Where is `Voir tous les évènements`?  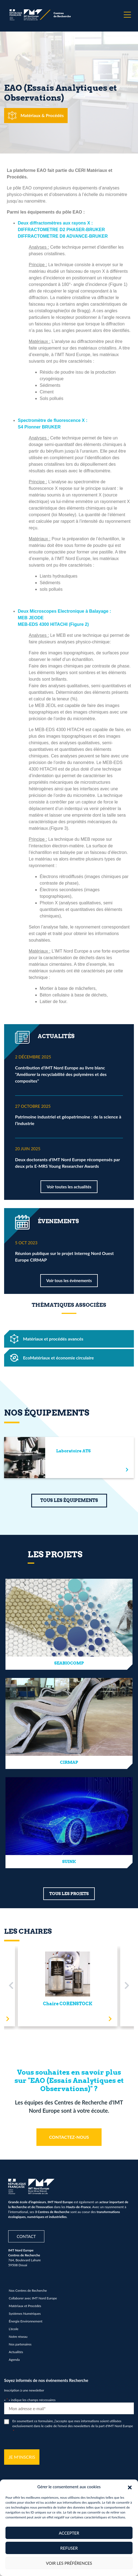 Voir tous les évènements is located at coordinates (69, 1280).